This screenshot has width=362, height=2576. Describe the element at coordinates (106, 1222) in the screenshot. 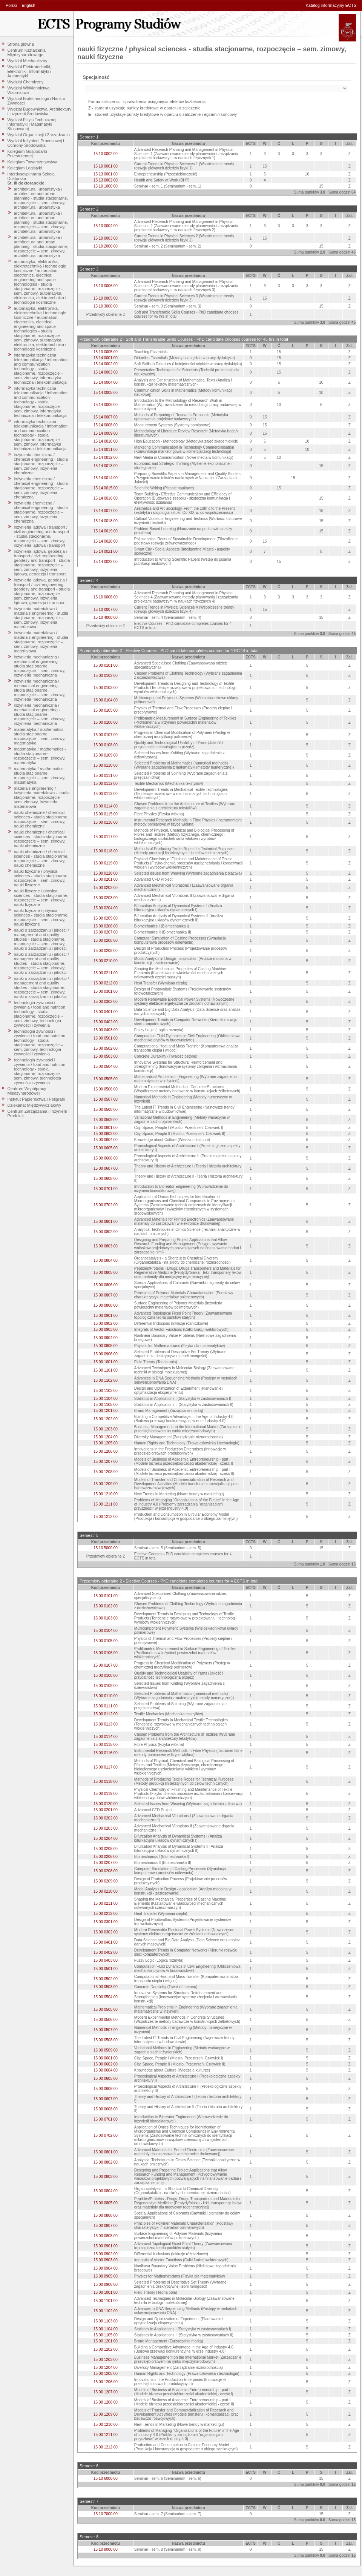

I see `15 00 0801 00` at that location.